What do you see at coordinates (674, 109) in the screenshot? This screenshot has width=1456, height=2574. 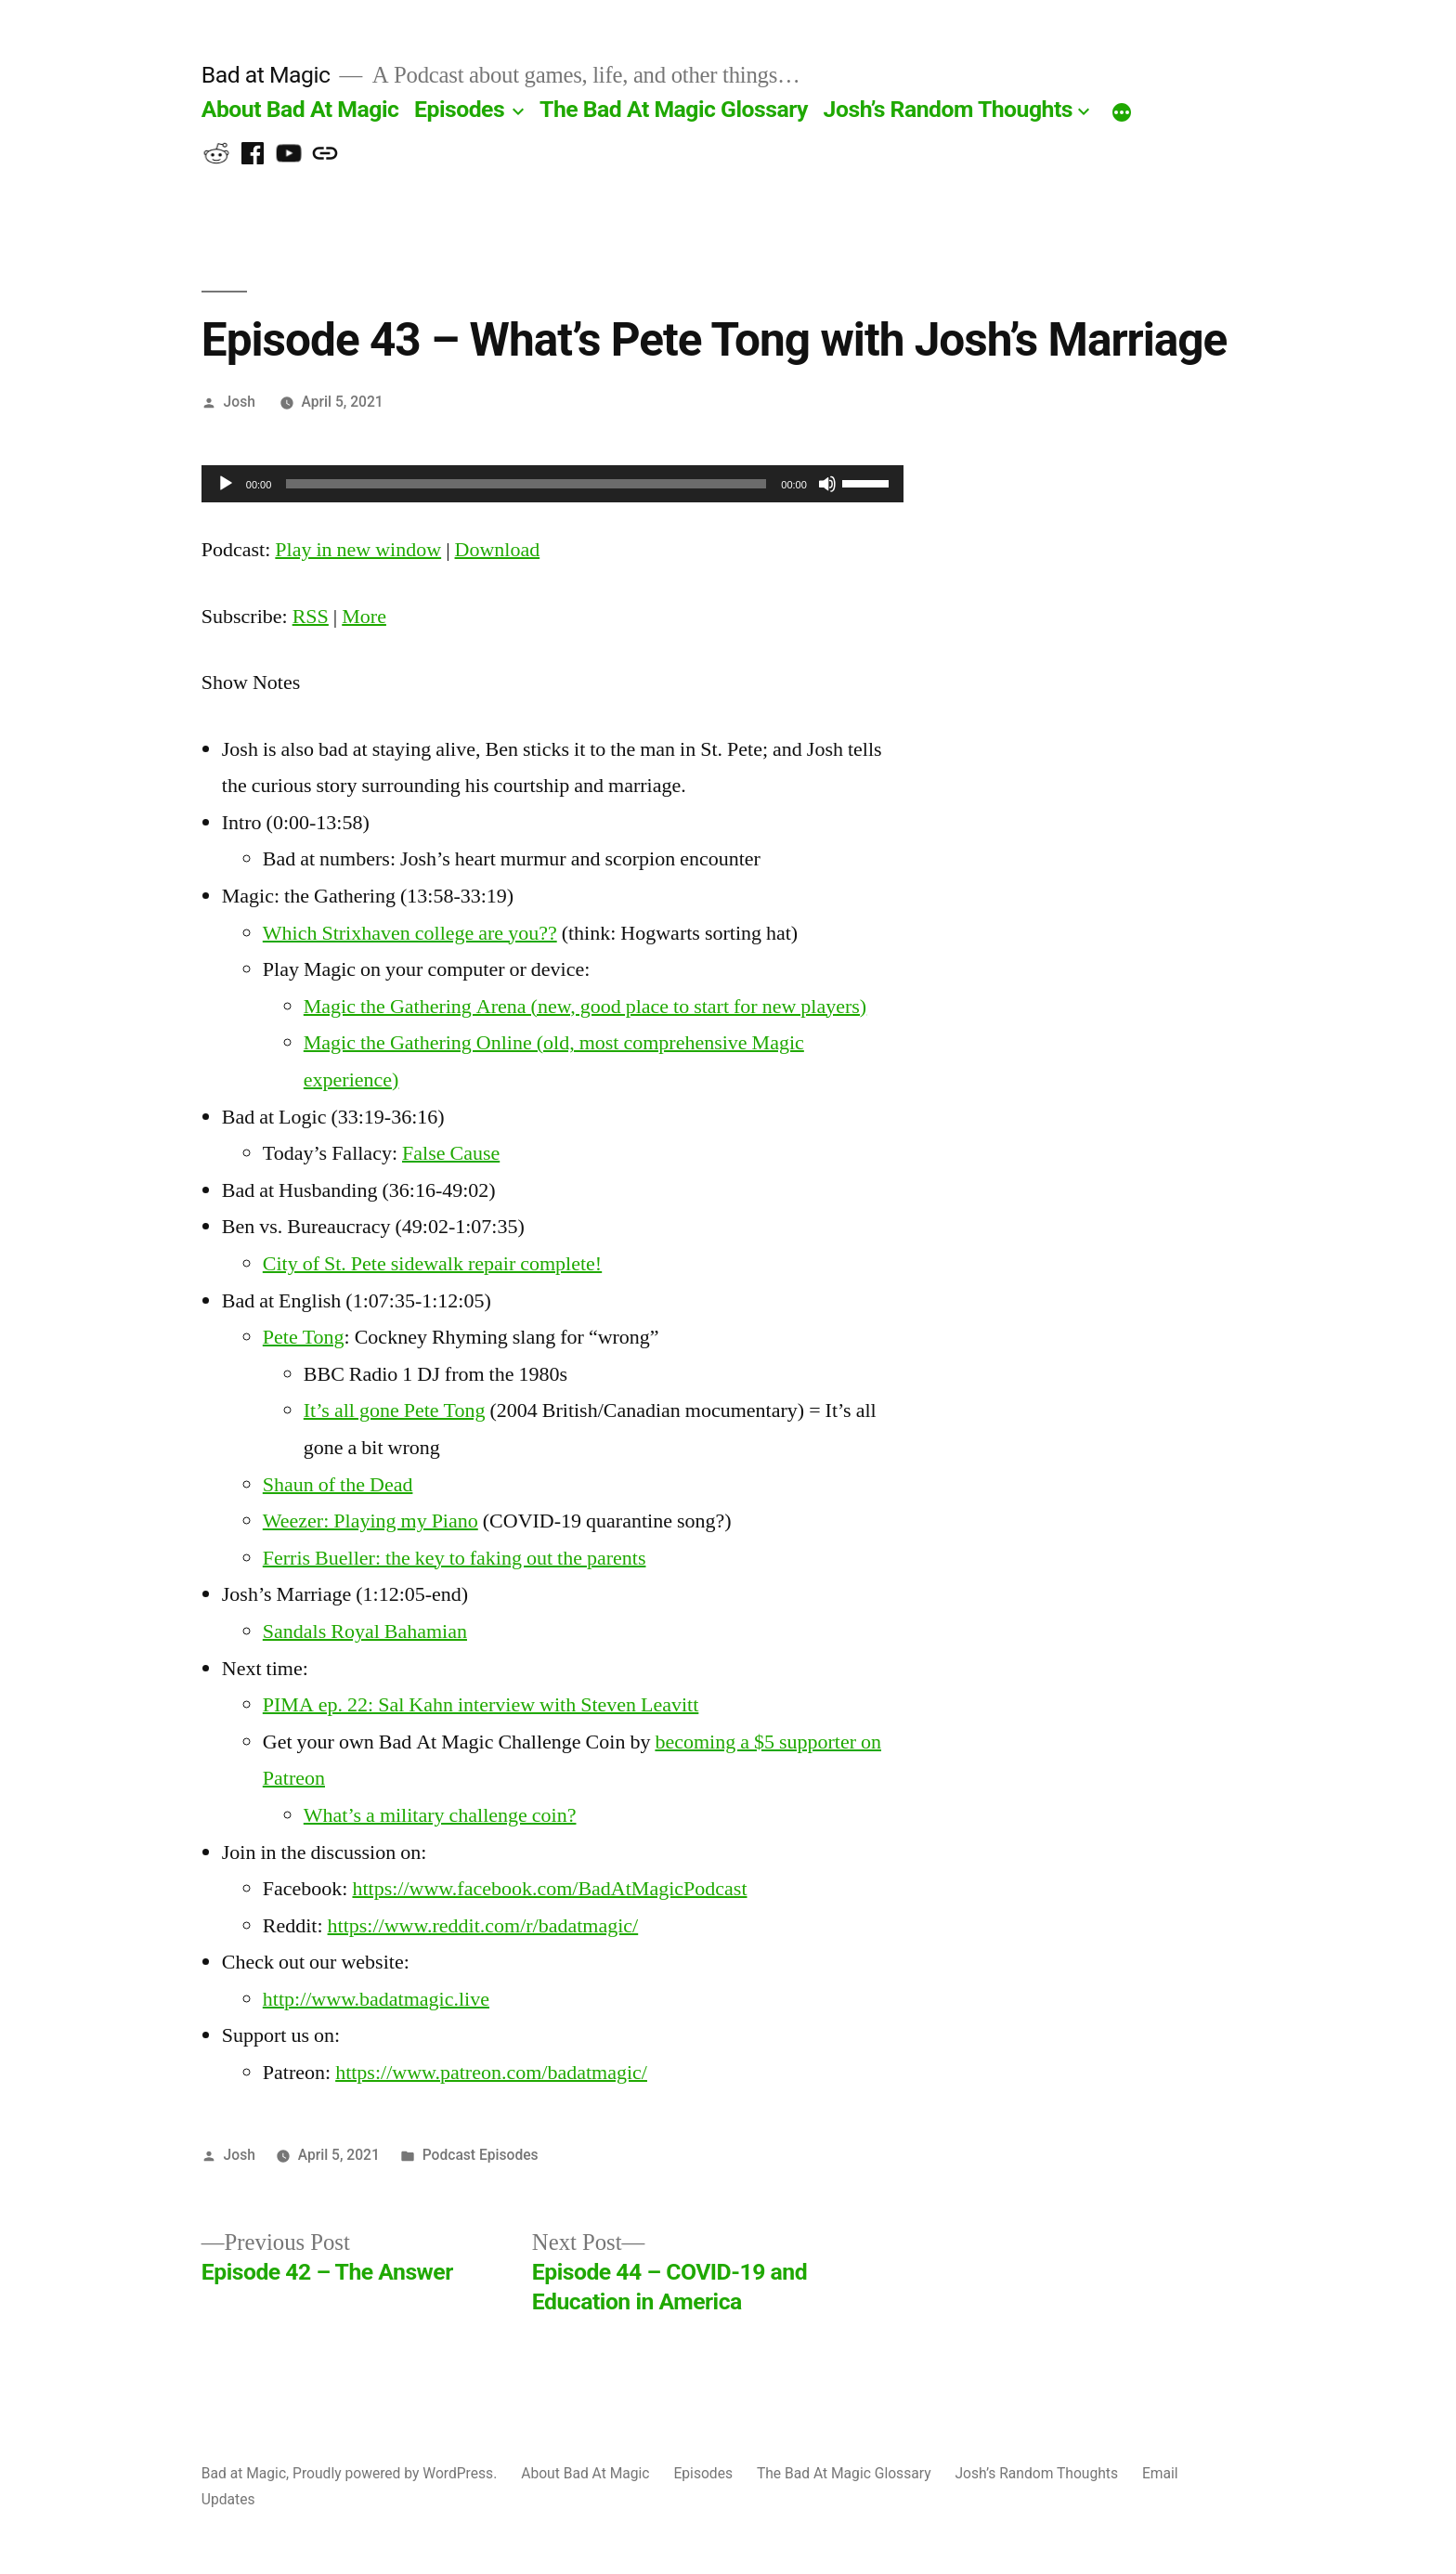 I see `The Bad At Magic Glossary` at bounding box center [674, 109].